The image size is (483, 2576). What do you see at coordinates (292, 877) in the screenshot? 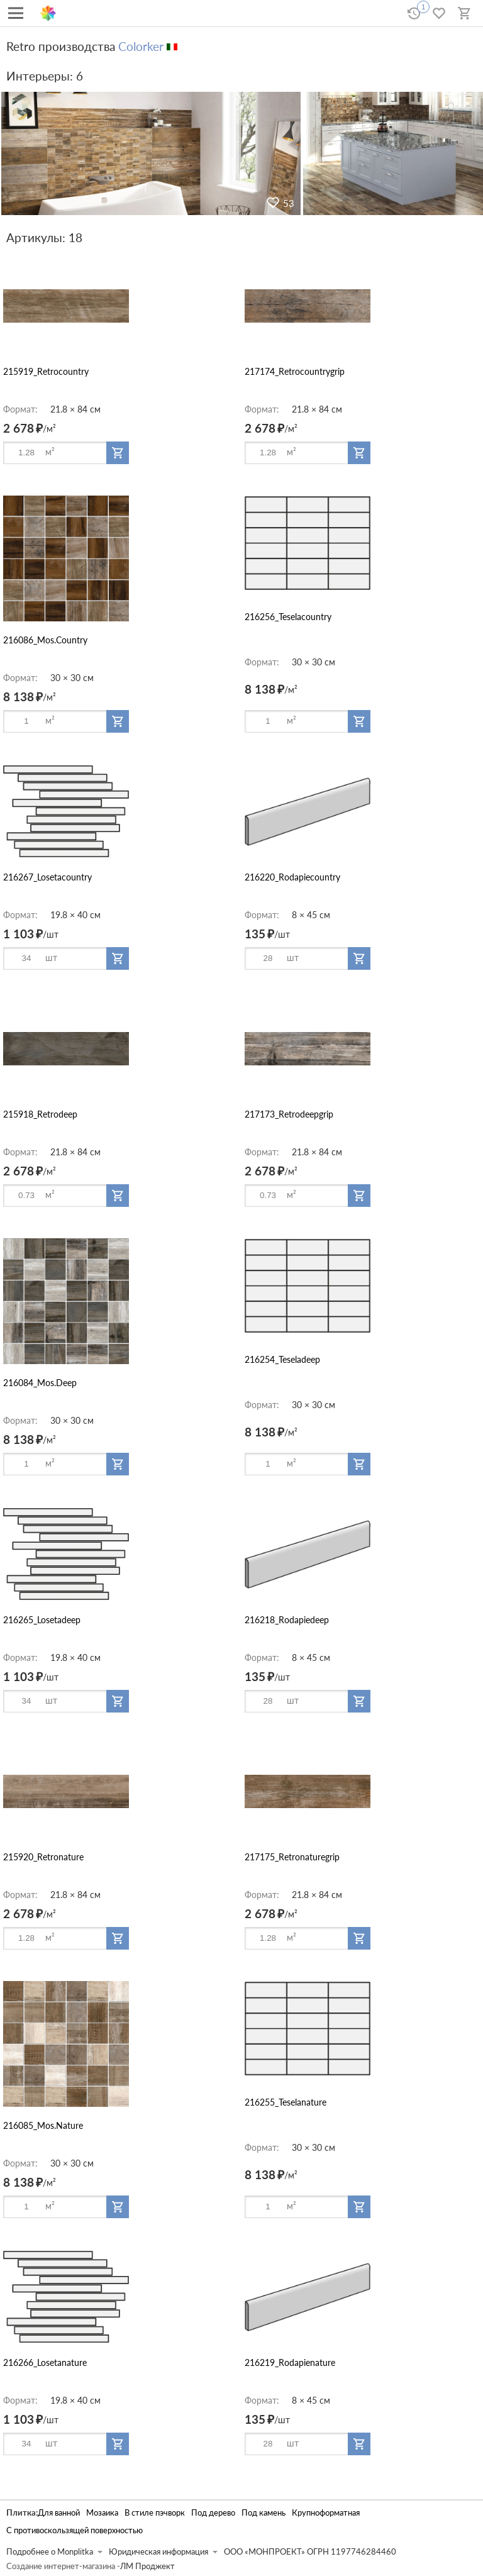
I see `216220_Rodapiecountry` at bounding box center [292, 877].